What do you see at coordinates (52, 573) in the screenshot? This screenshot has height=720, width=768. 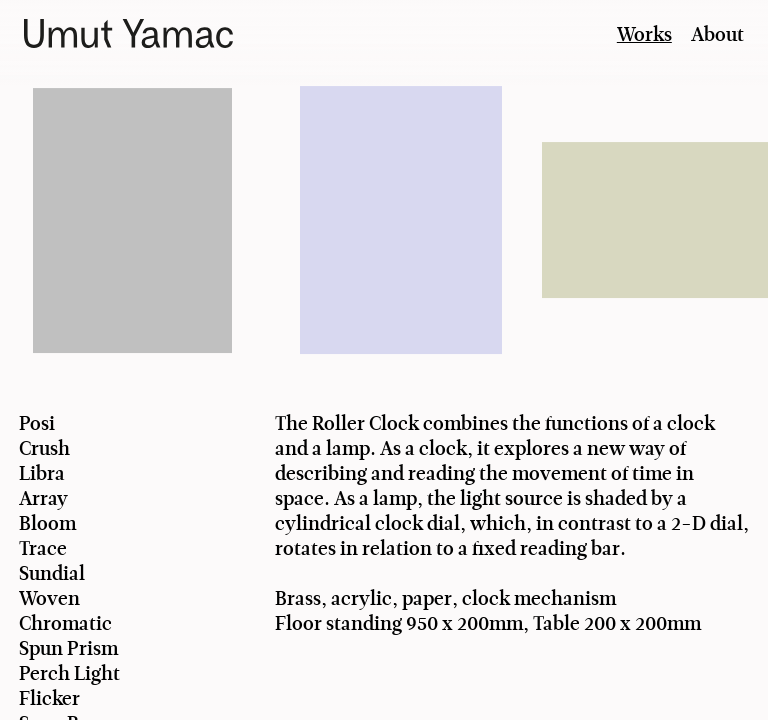 I see `Sundial` at bounding box center [52, 573].